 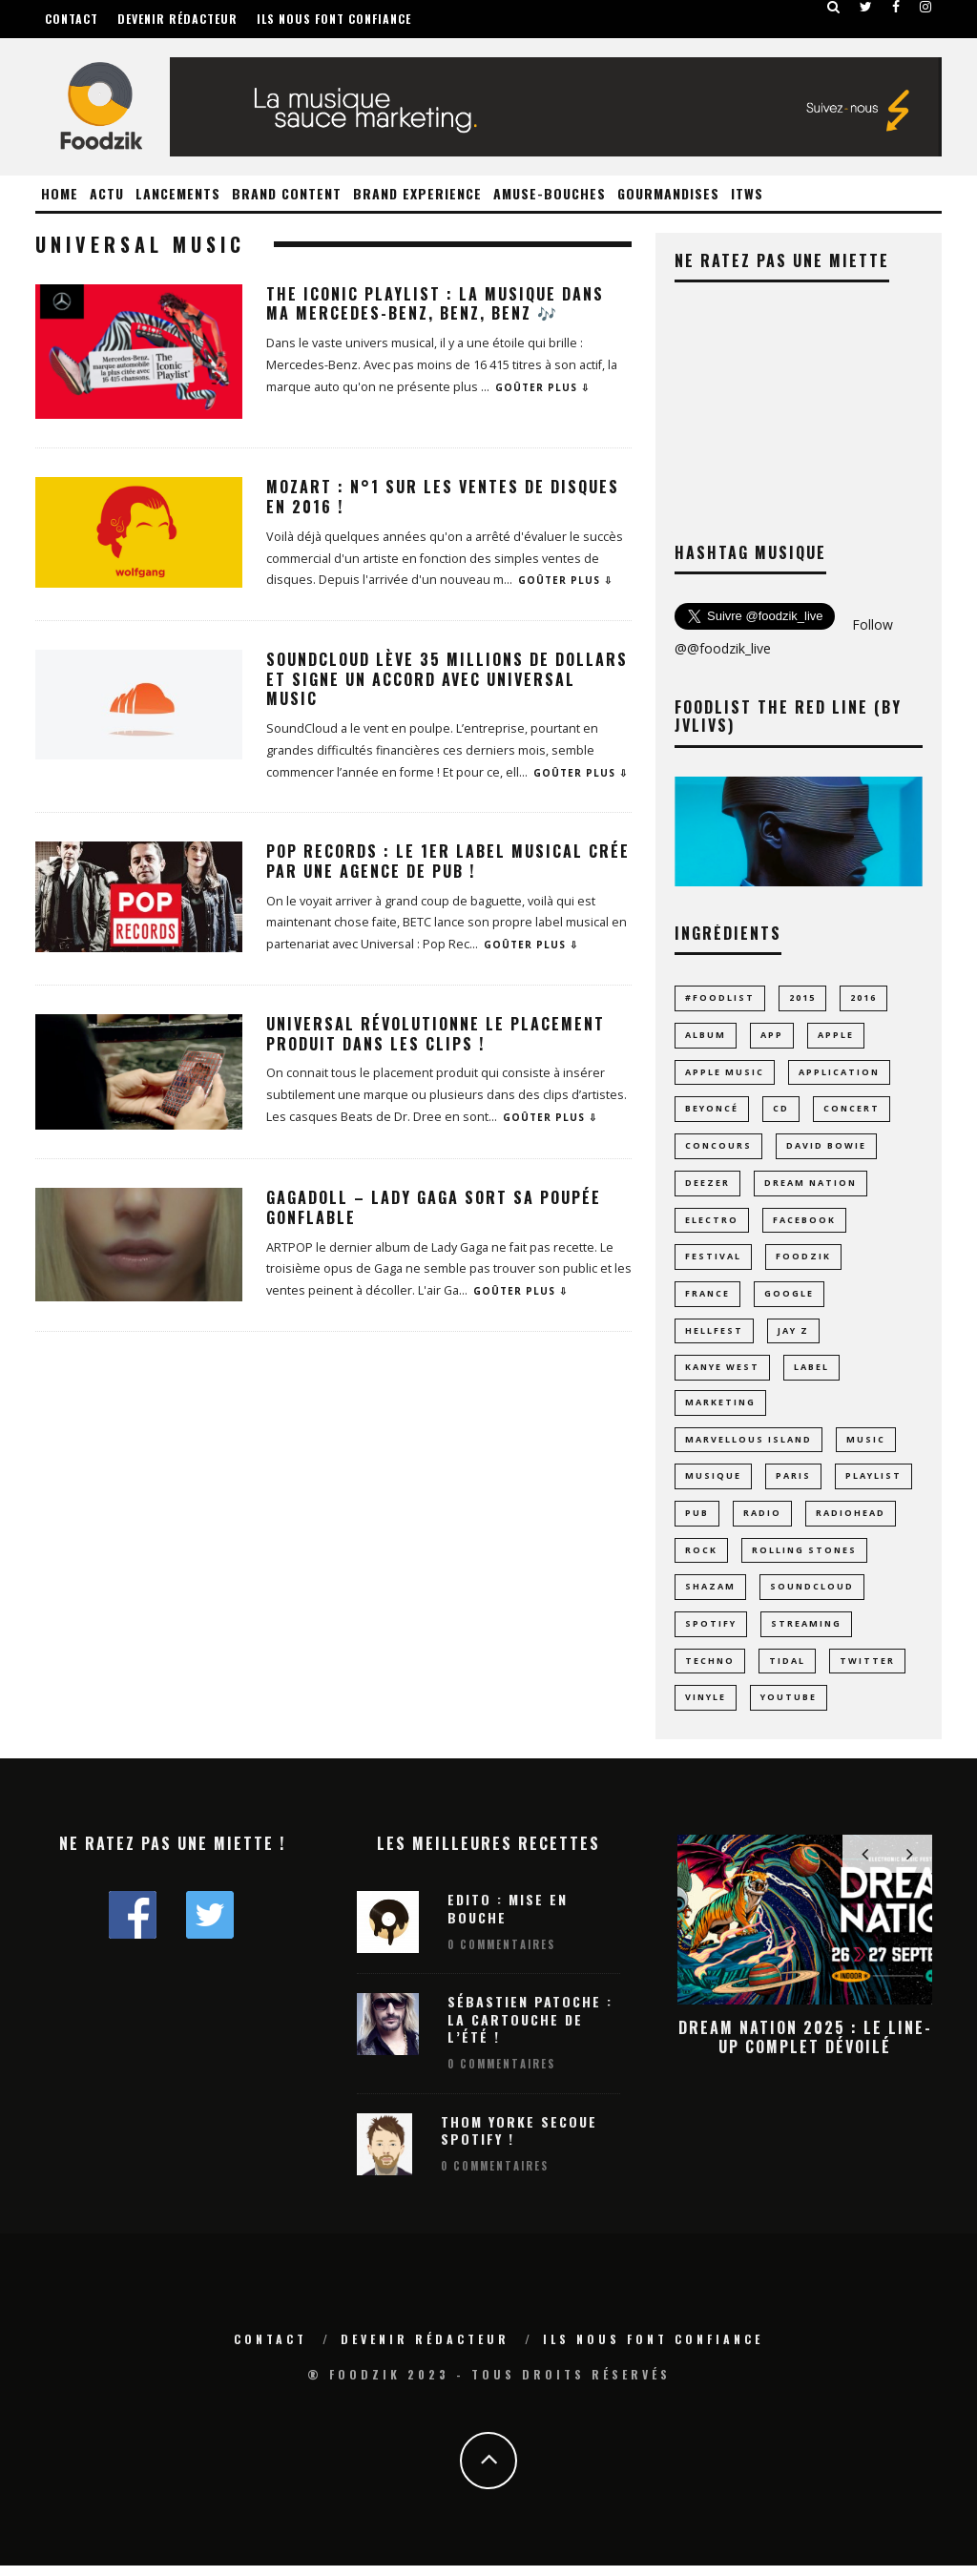 I want to click on techno [techno (24 éléments)], so click(x=710, y=1670).